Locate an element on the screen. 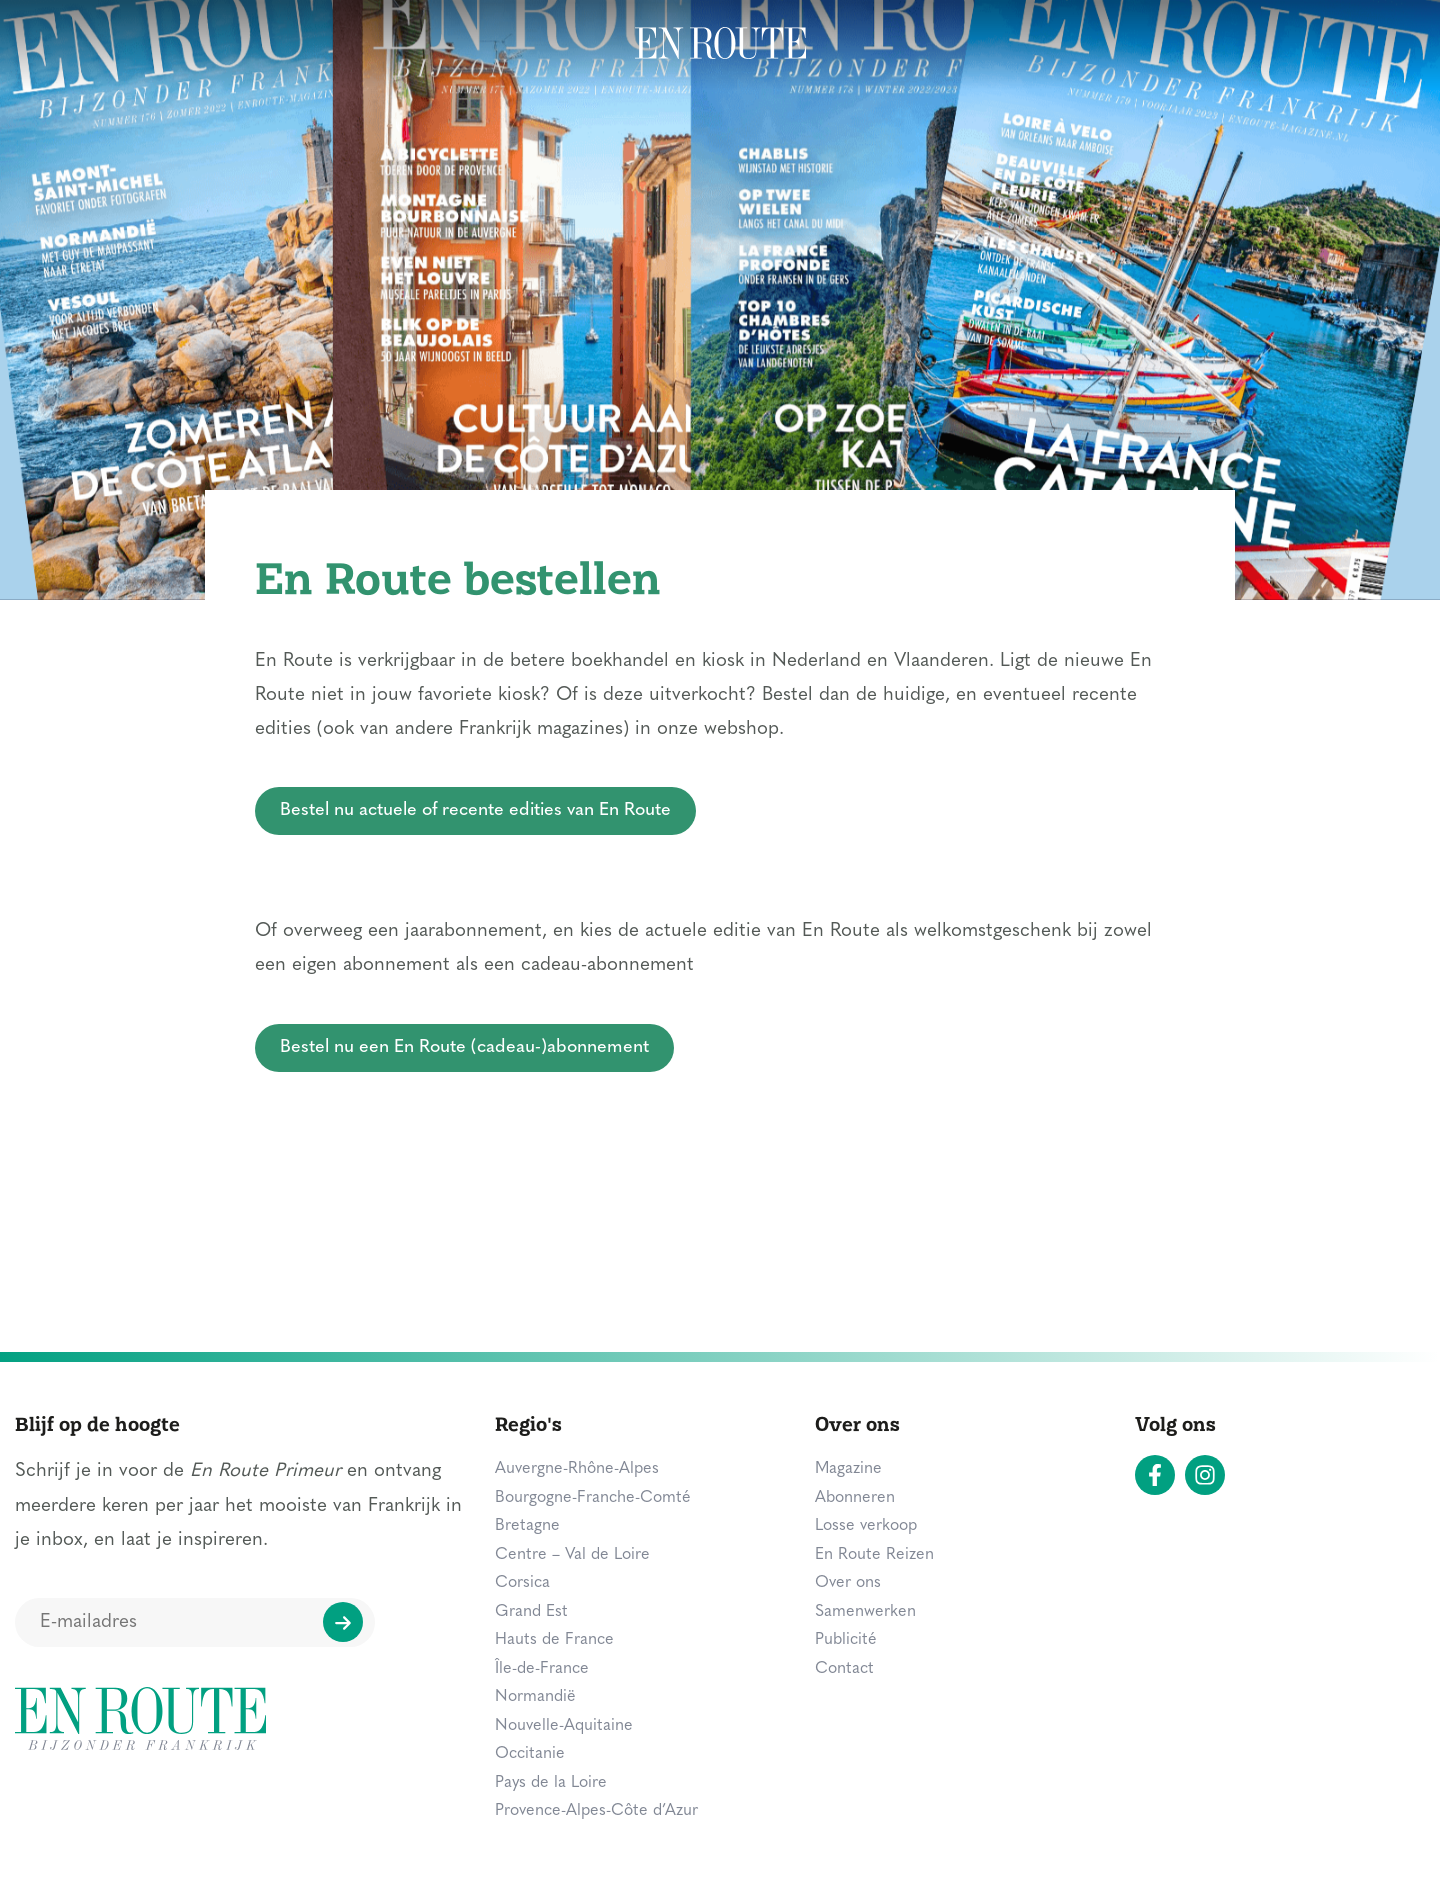 This screenshot has height=1886, width=1440. Over ons is located at coordinates (848, 1583).